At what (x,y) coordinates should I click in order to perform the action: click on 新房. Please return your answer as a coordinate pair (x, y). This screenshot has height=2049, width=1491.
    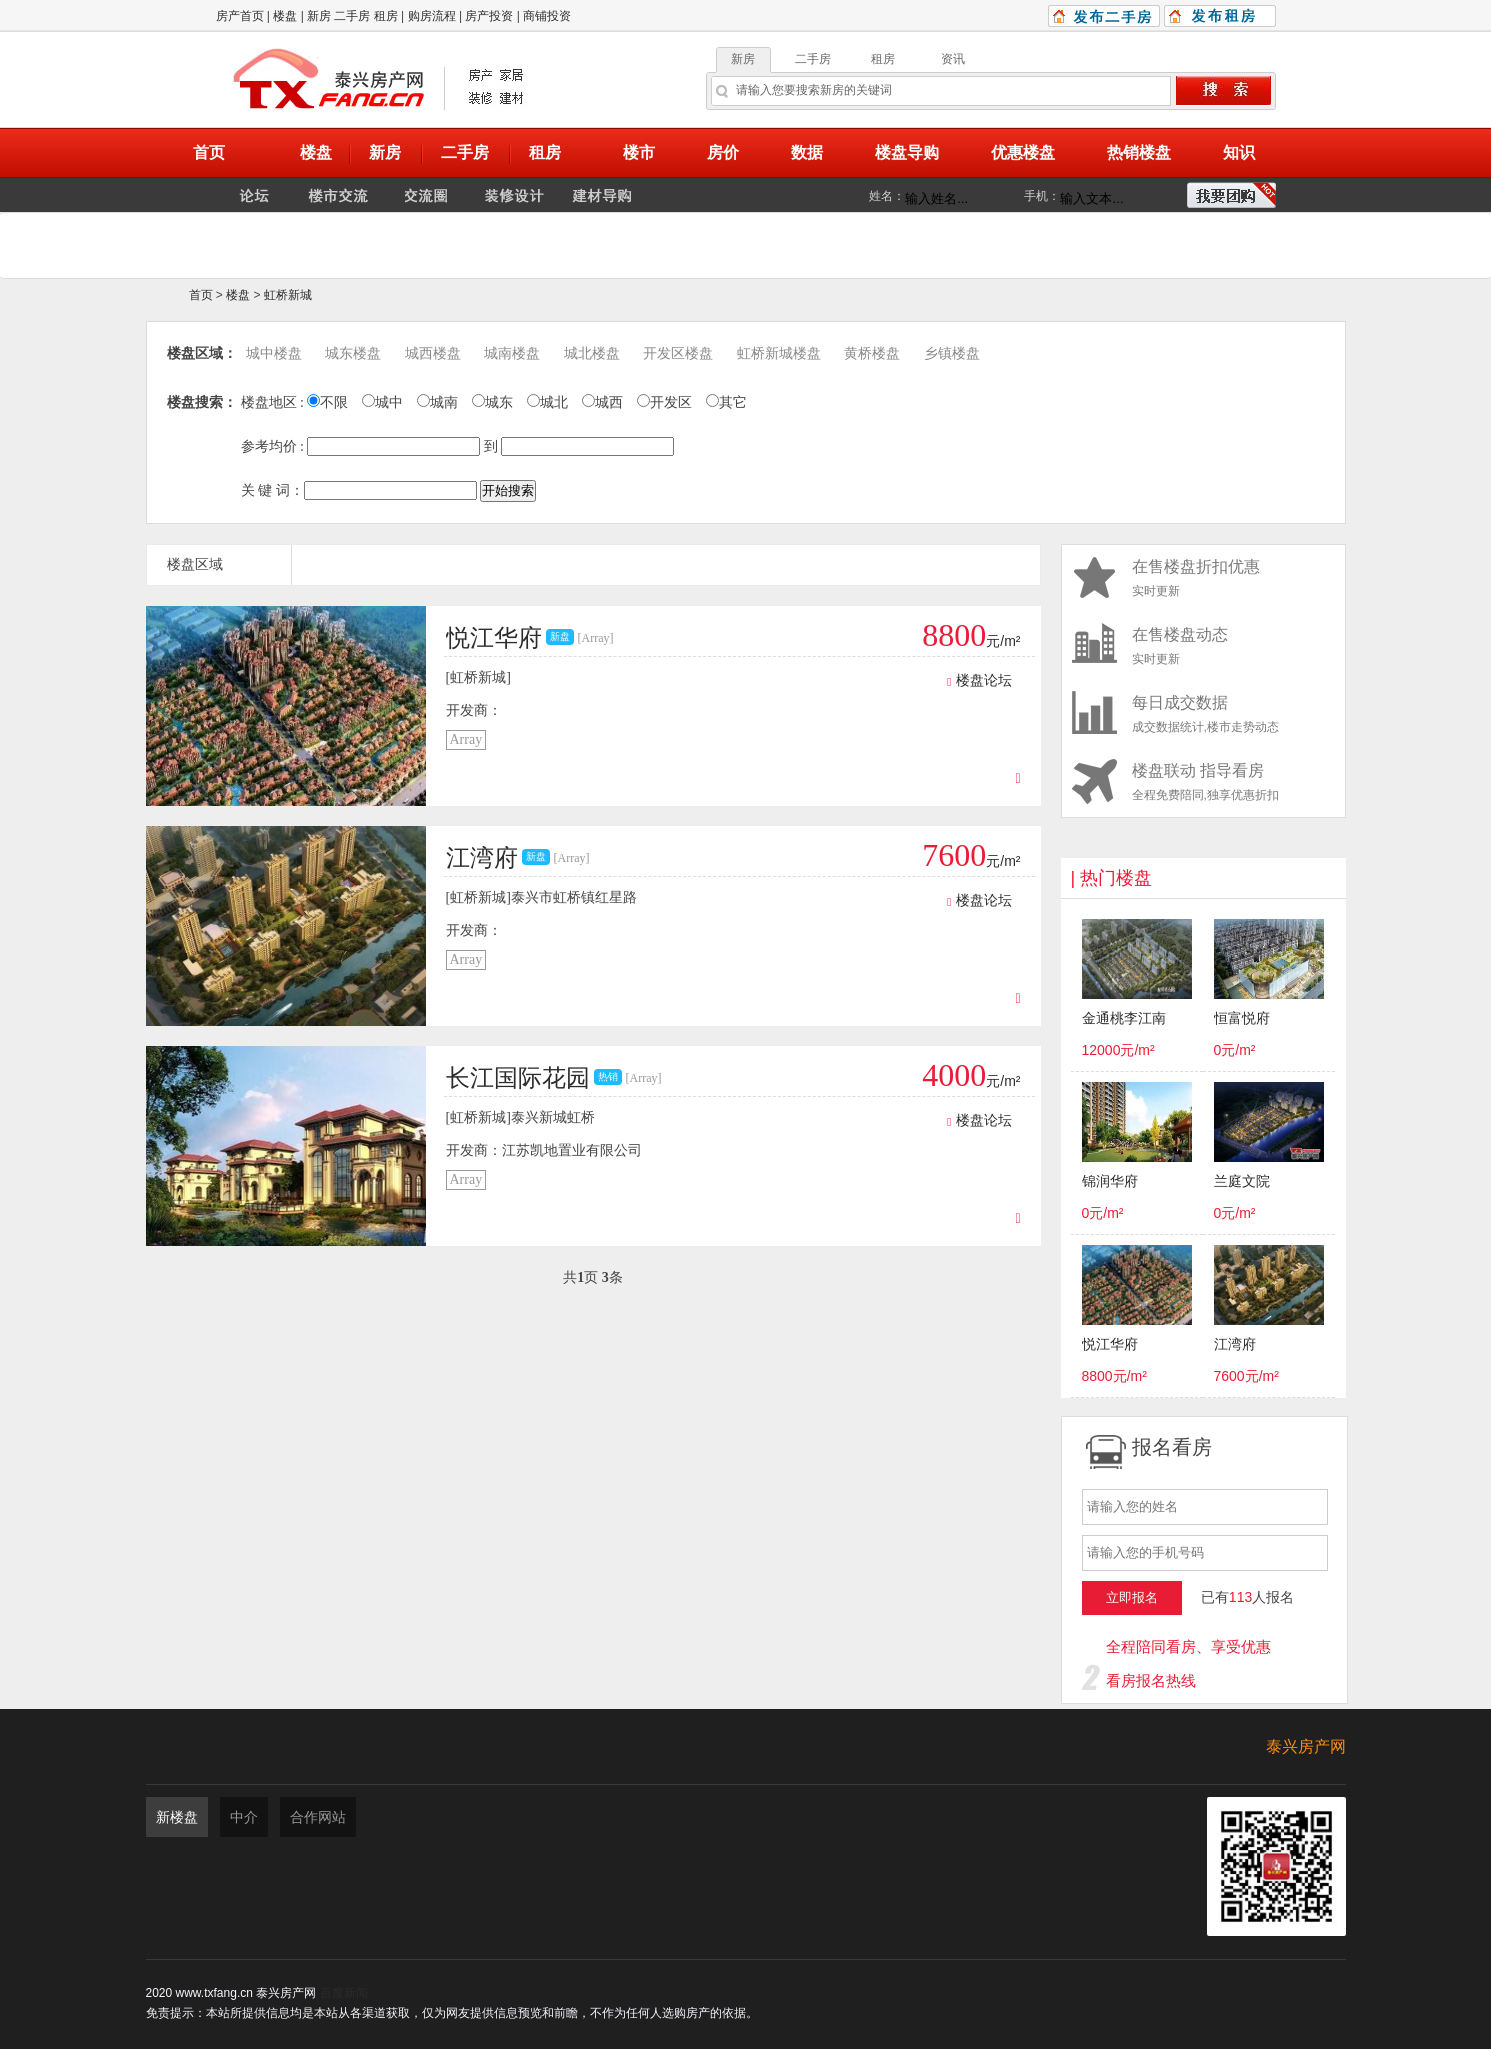
    Looking at the image, I should click on (319, 16).